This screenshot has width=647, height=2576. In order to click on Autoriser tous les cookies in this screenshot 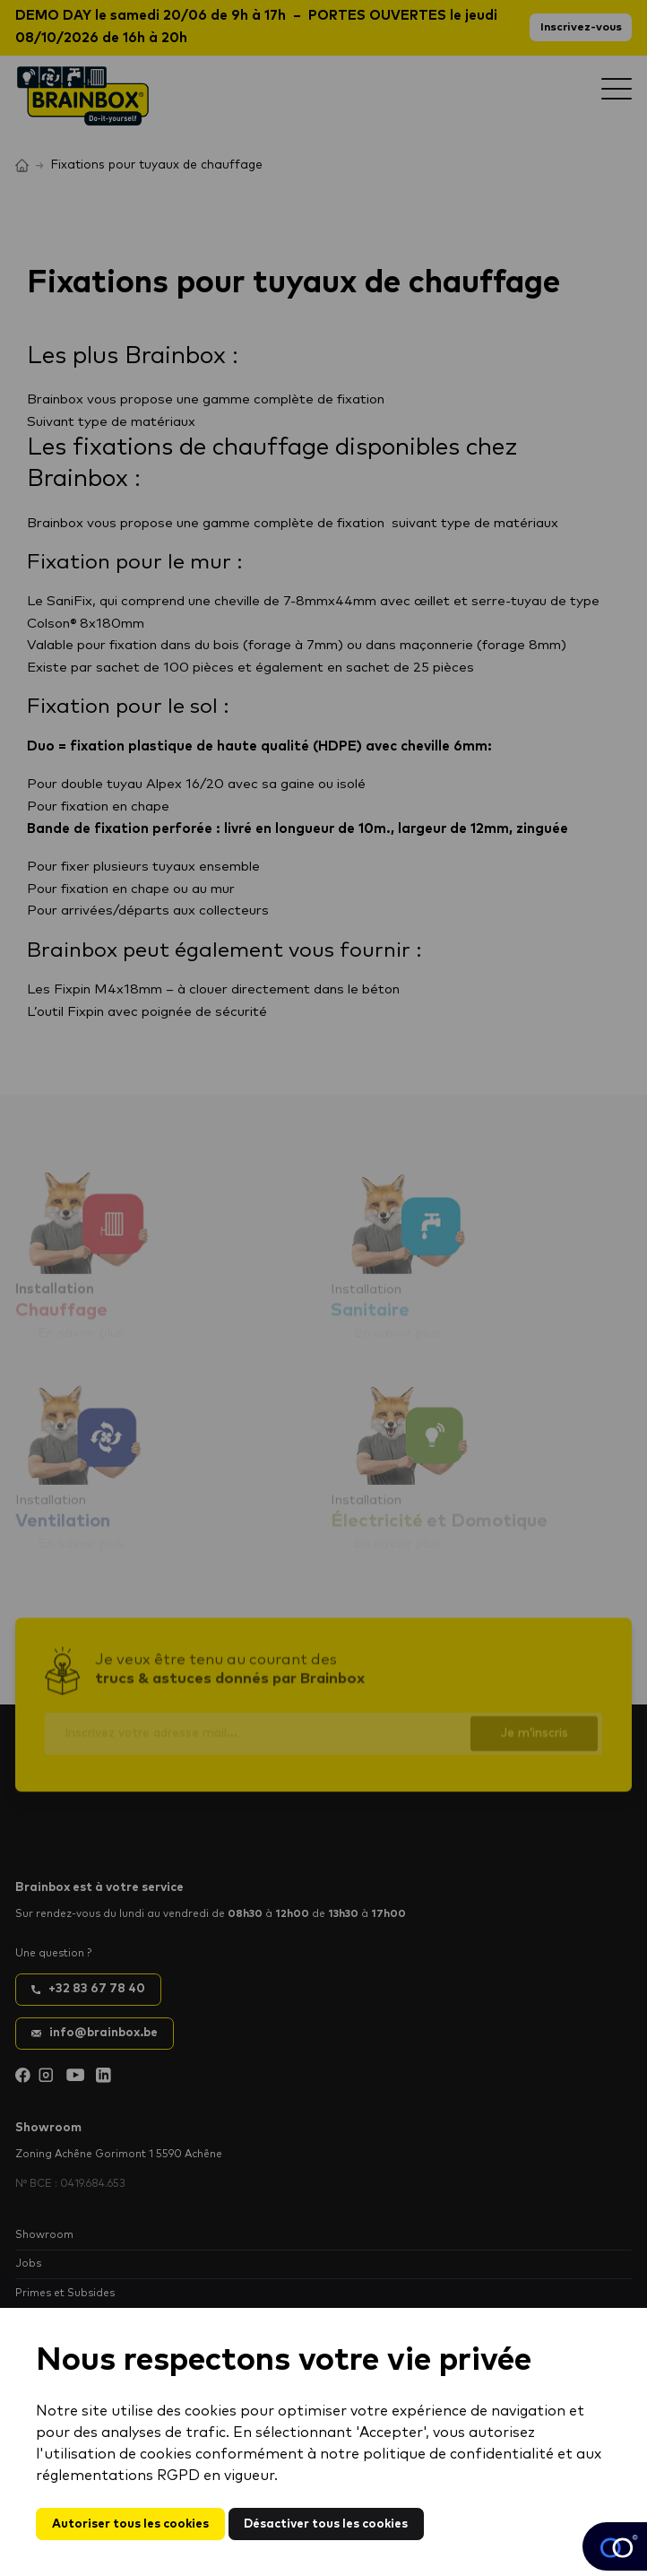, I will do `click(130, 2524)`.